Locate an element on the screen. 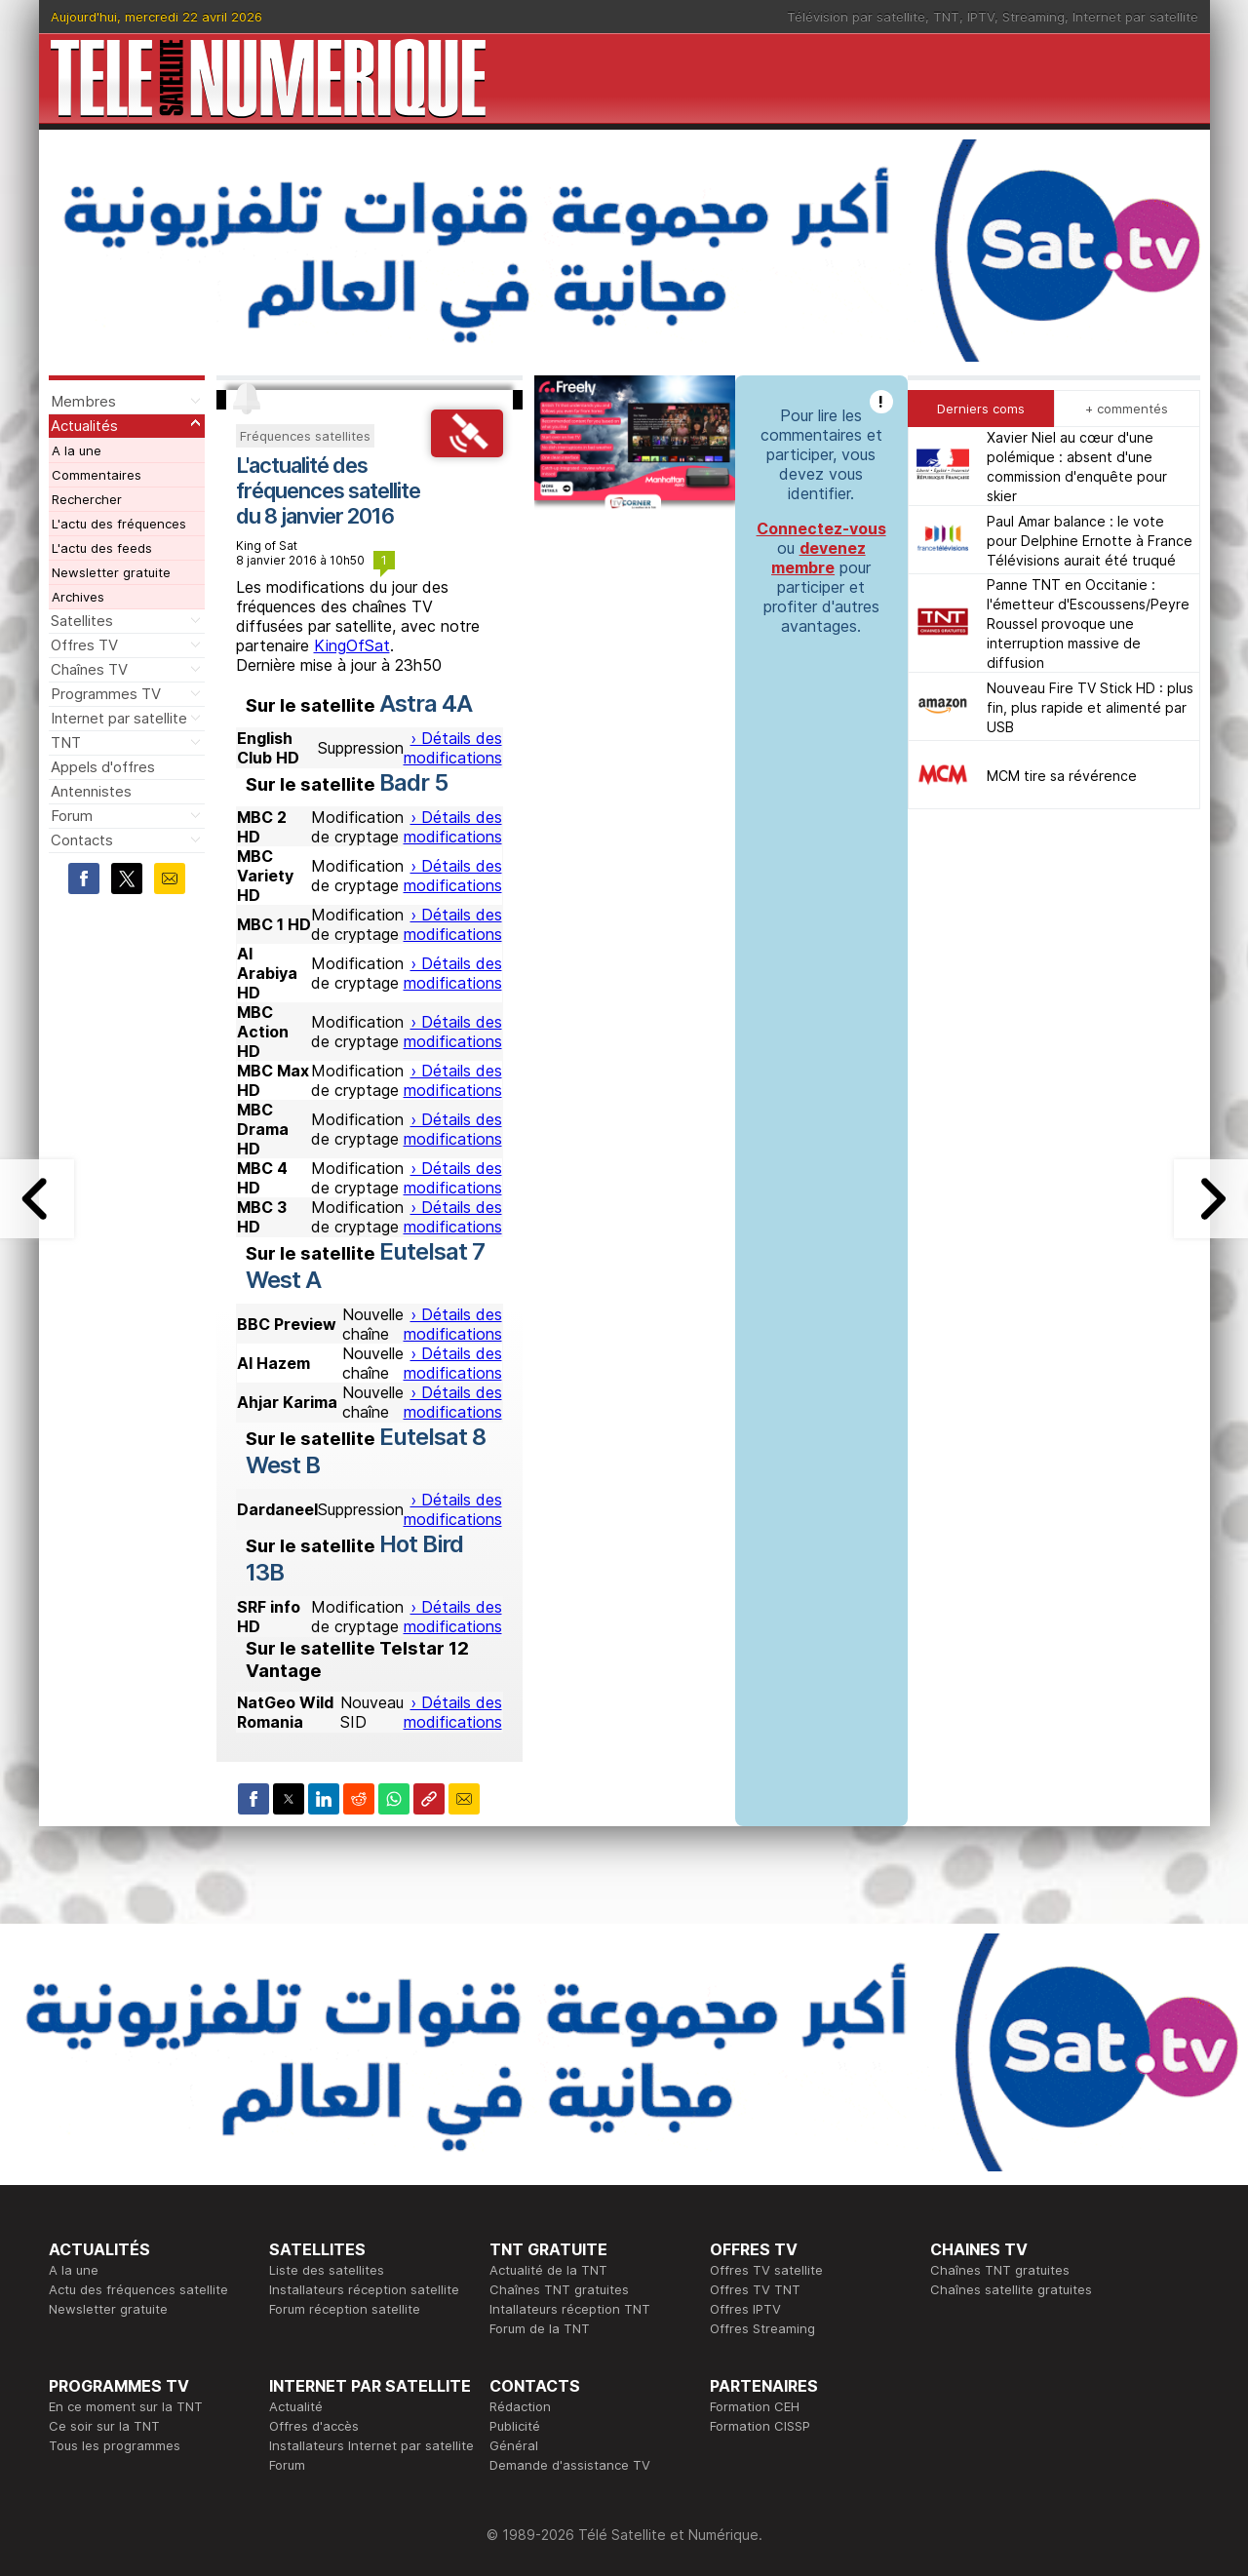 The image size is (1248, 2576). Satellites is located at coordinates (82, 620).